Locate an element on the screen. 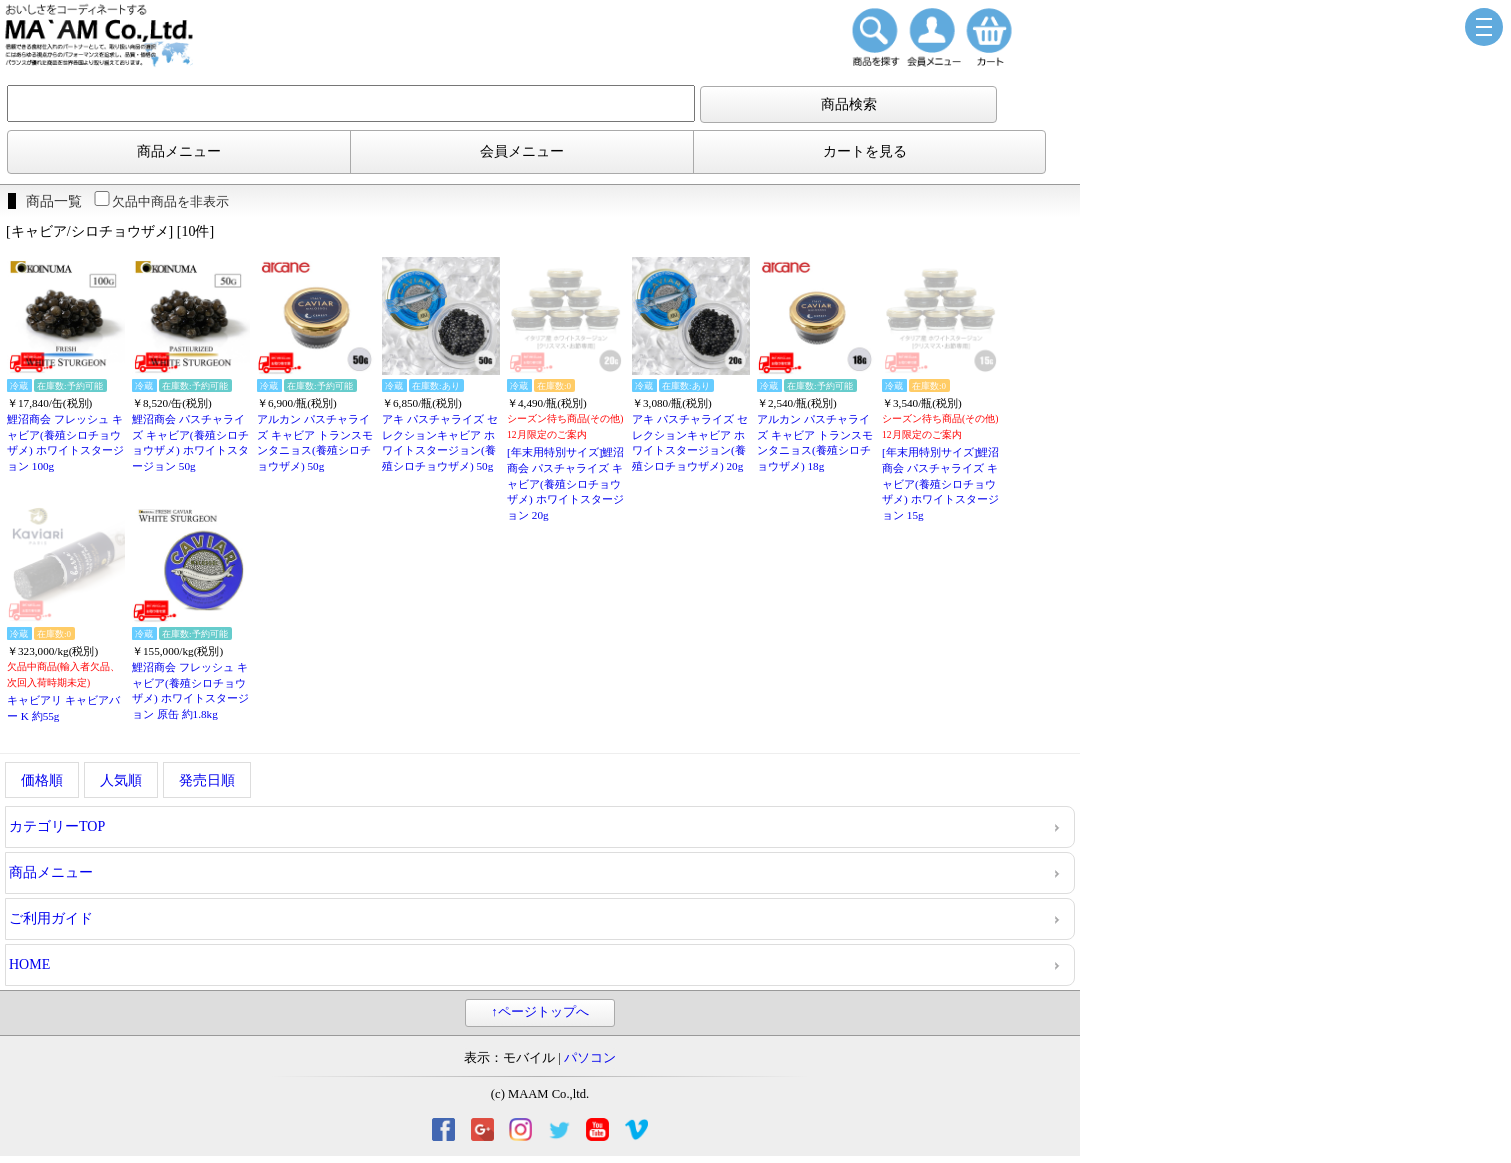 The width and height of the screenshot is (1511, 1163). カートを見る is located at coordinates (865, 151).